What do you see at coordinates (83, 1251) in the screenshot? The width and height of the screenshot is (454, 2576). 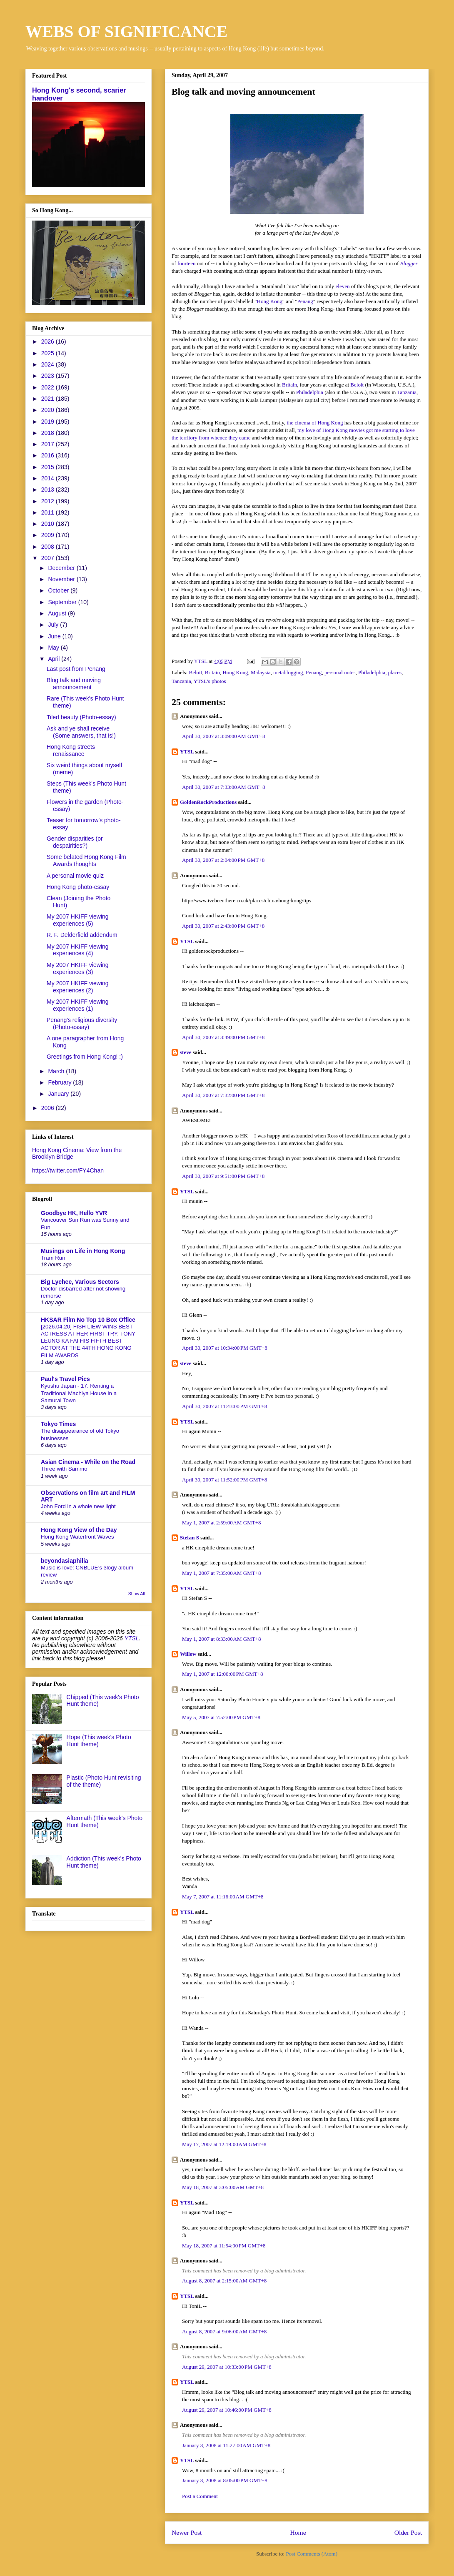 I see `Musings on Life in Hong Kong` at bounding box center [83, 1251].